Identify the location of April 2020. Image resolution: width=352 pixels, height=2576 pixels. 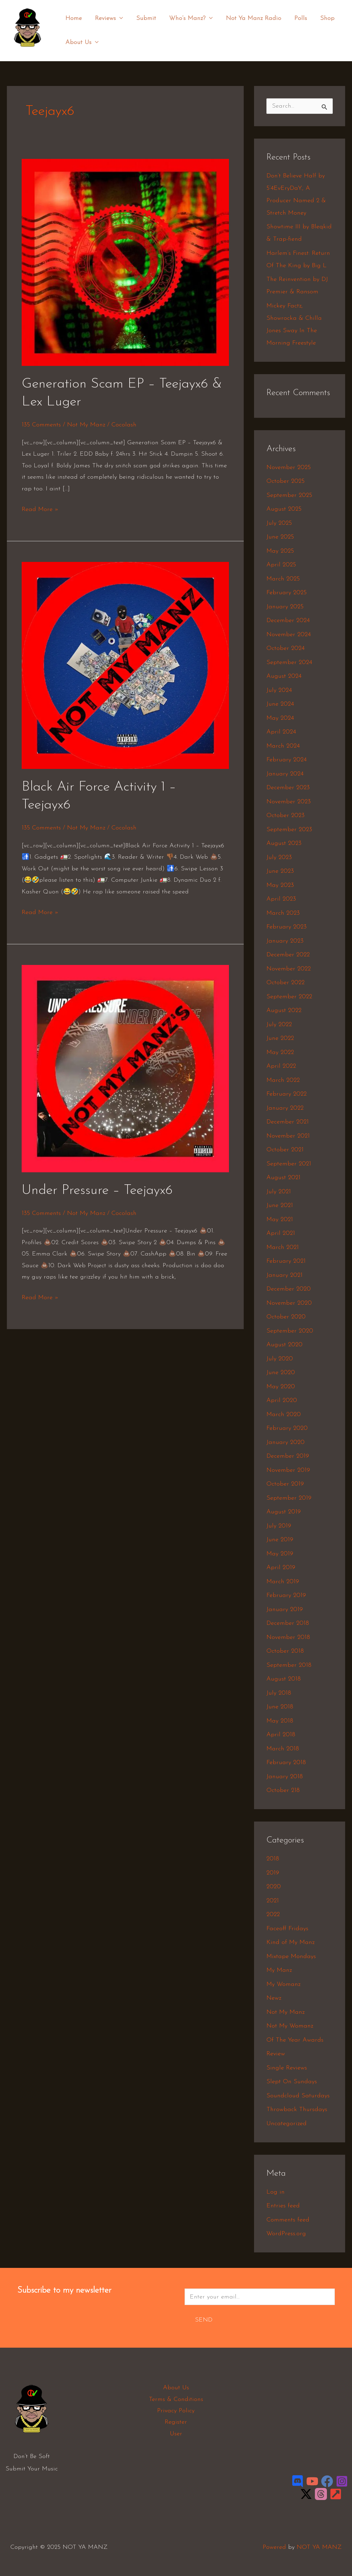
(281, 1400).